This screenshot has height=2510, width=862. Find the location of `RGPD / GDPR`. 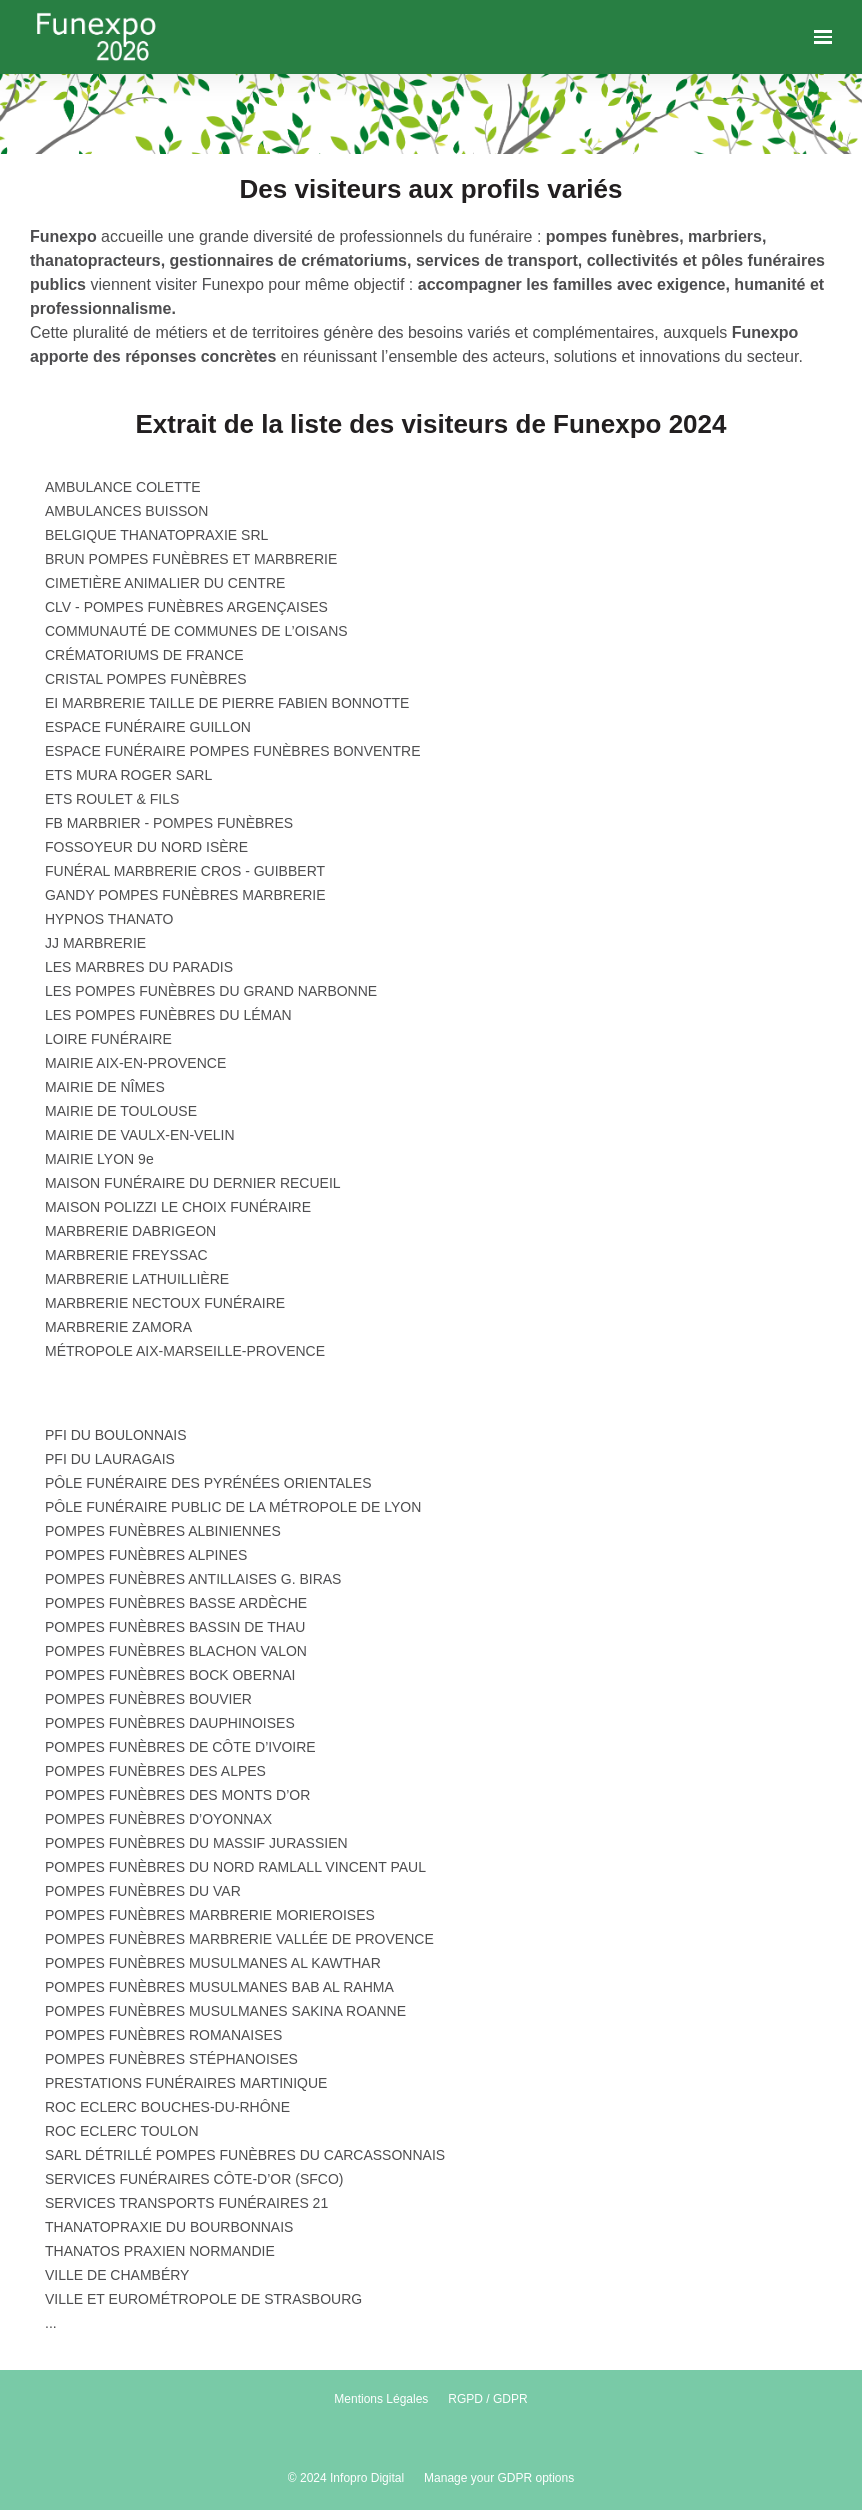

RGPD / GDPR is located at coordinates (487, 2399).